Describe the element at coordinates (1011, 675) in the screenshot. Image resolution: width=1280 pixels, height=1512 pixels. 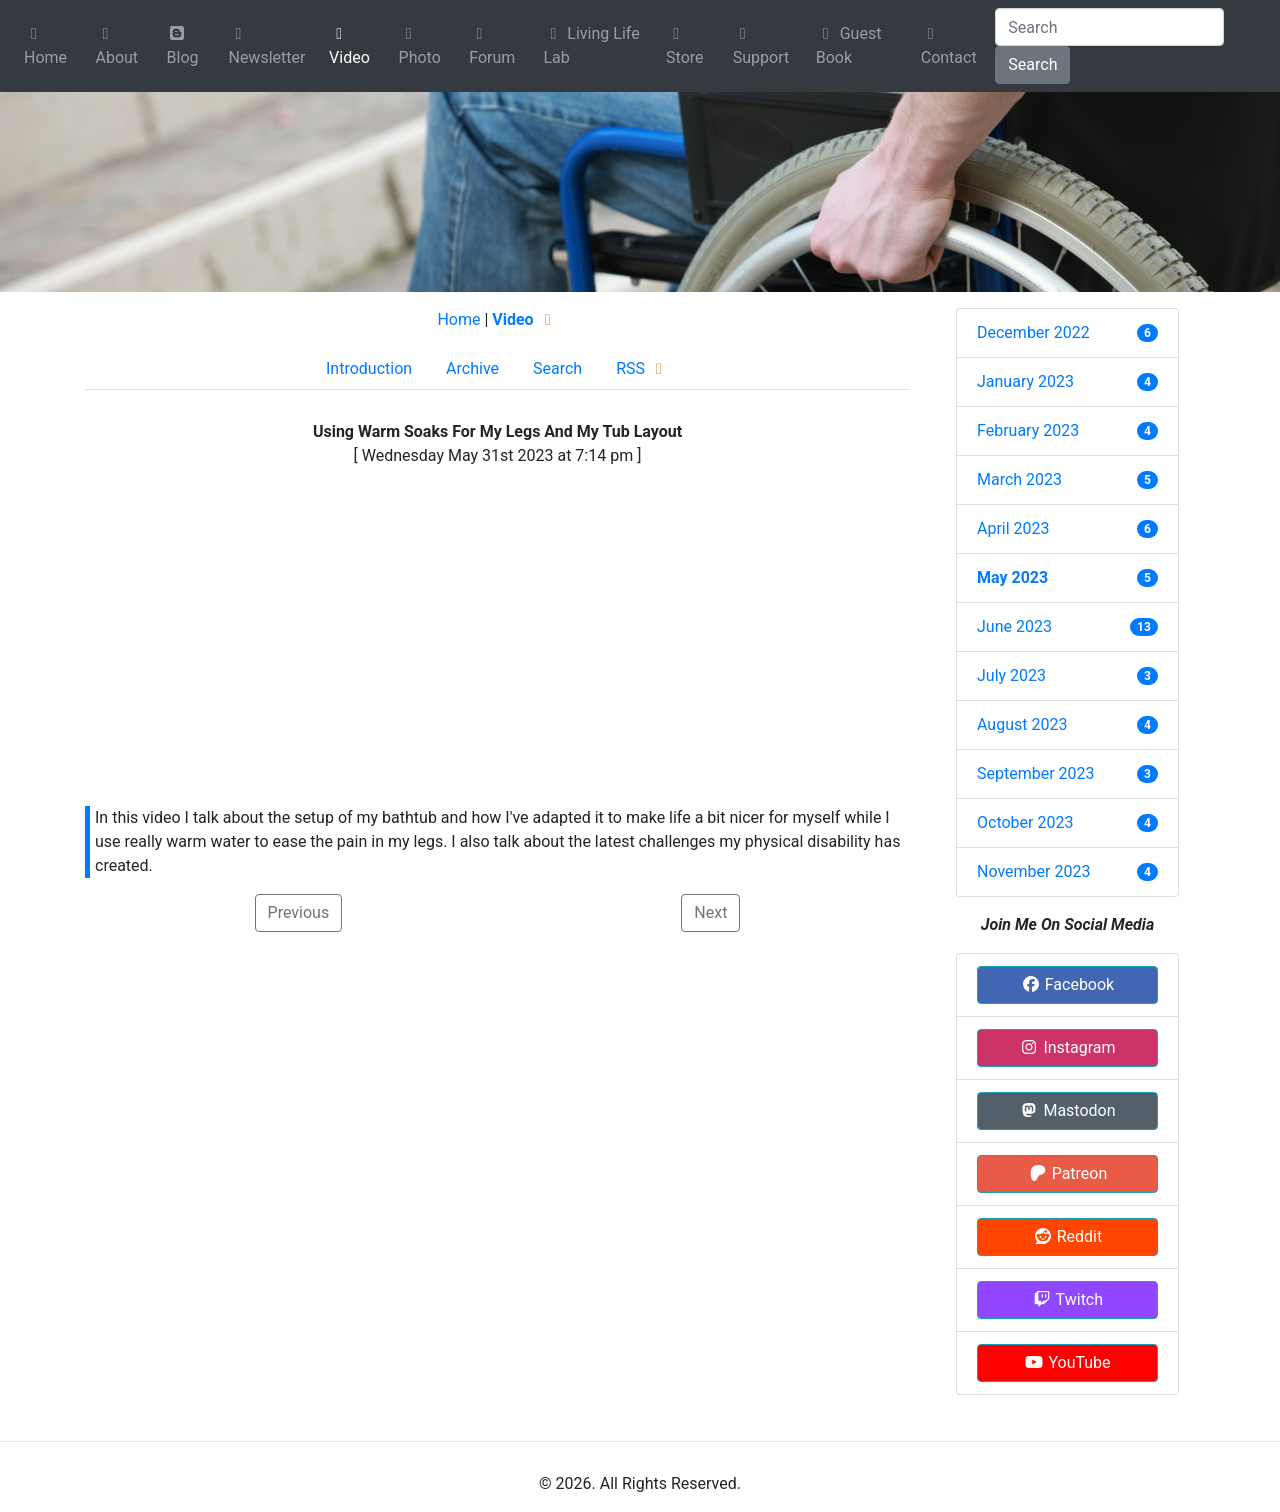
I see `July 2023` at that location.